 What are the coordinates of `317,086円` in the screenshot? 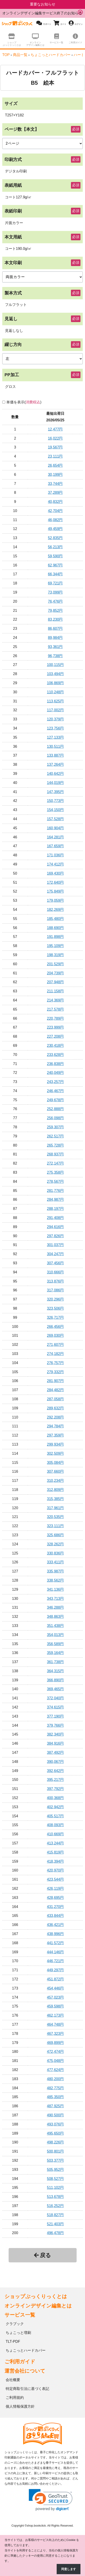 It's located at (55, 1290).